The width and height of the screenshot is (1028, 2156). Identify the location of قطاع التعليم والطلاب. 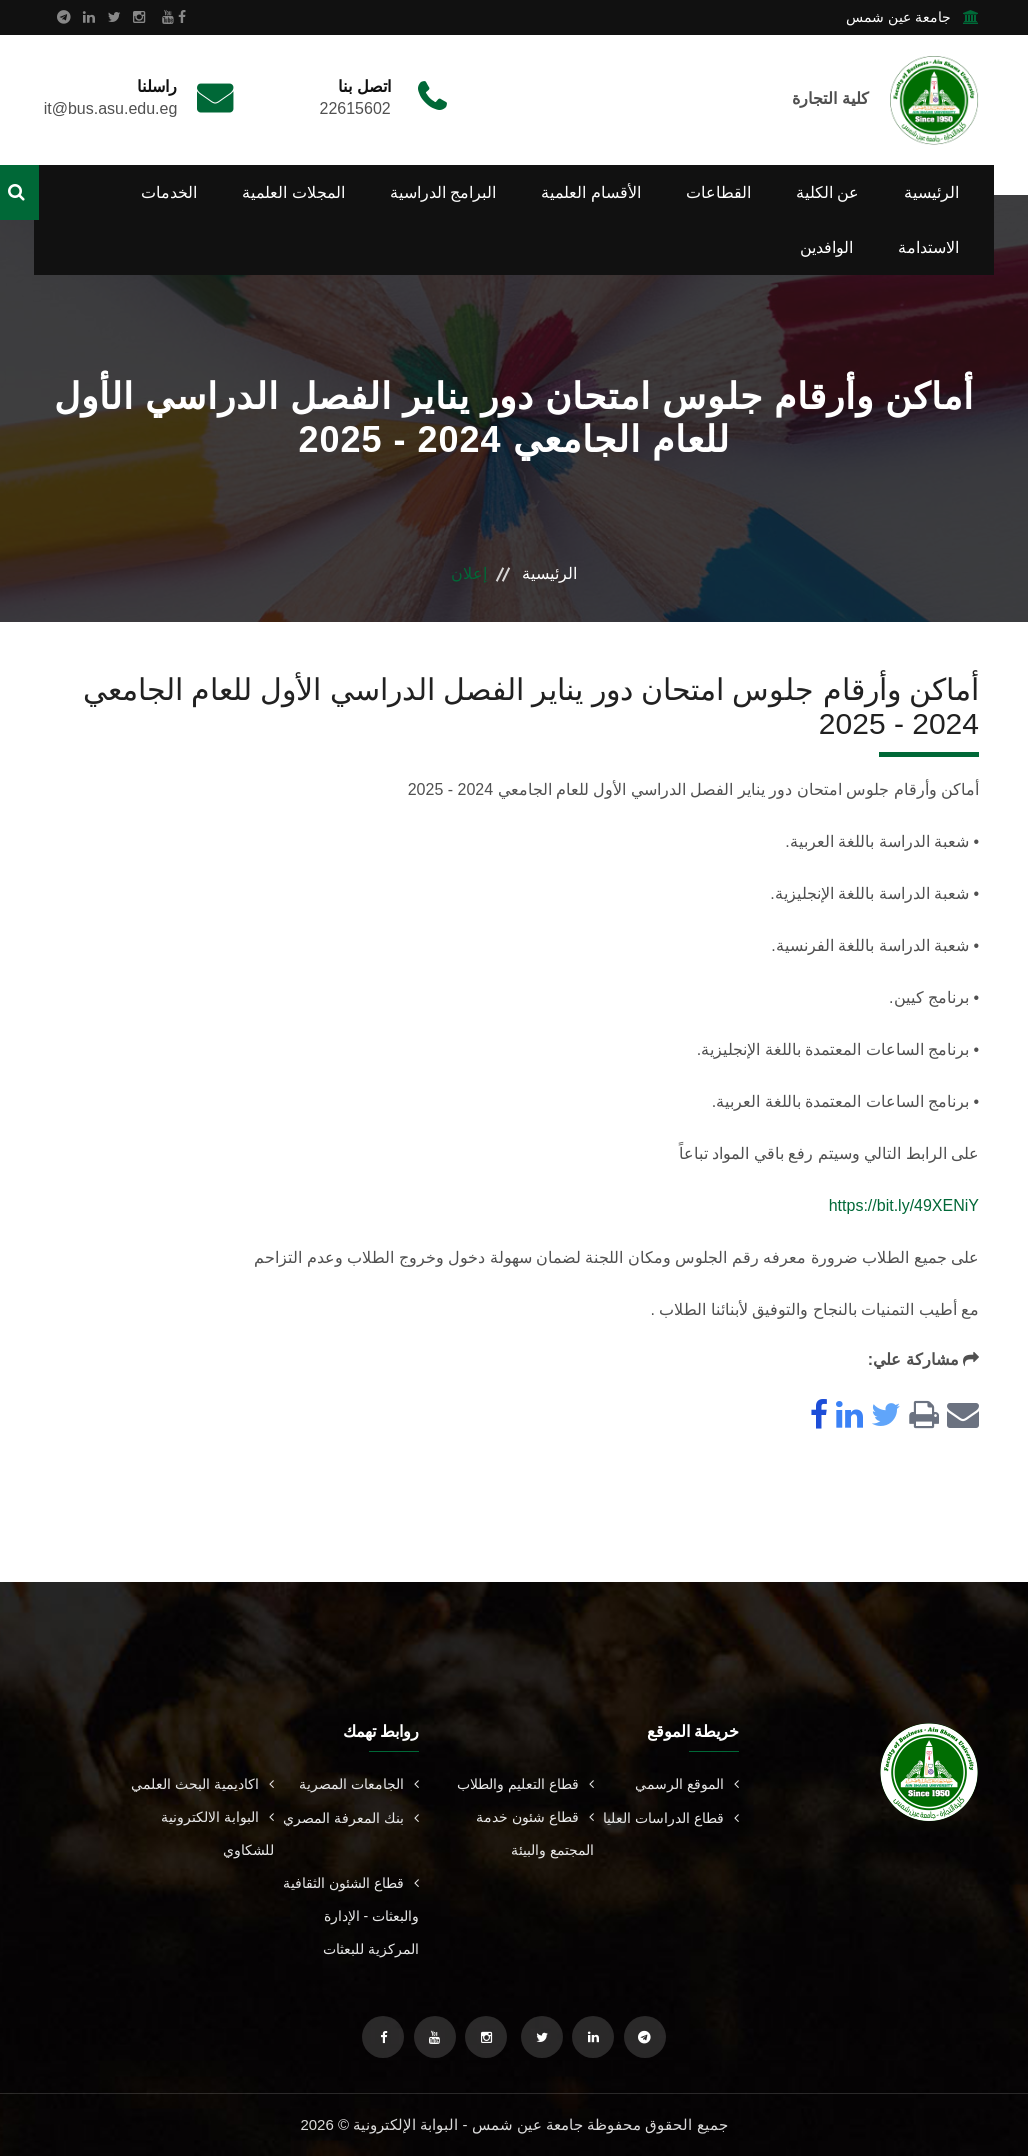
(525, 1784).